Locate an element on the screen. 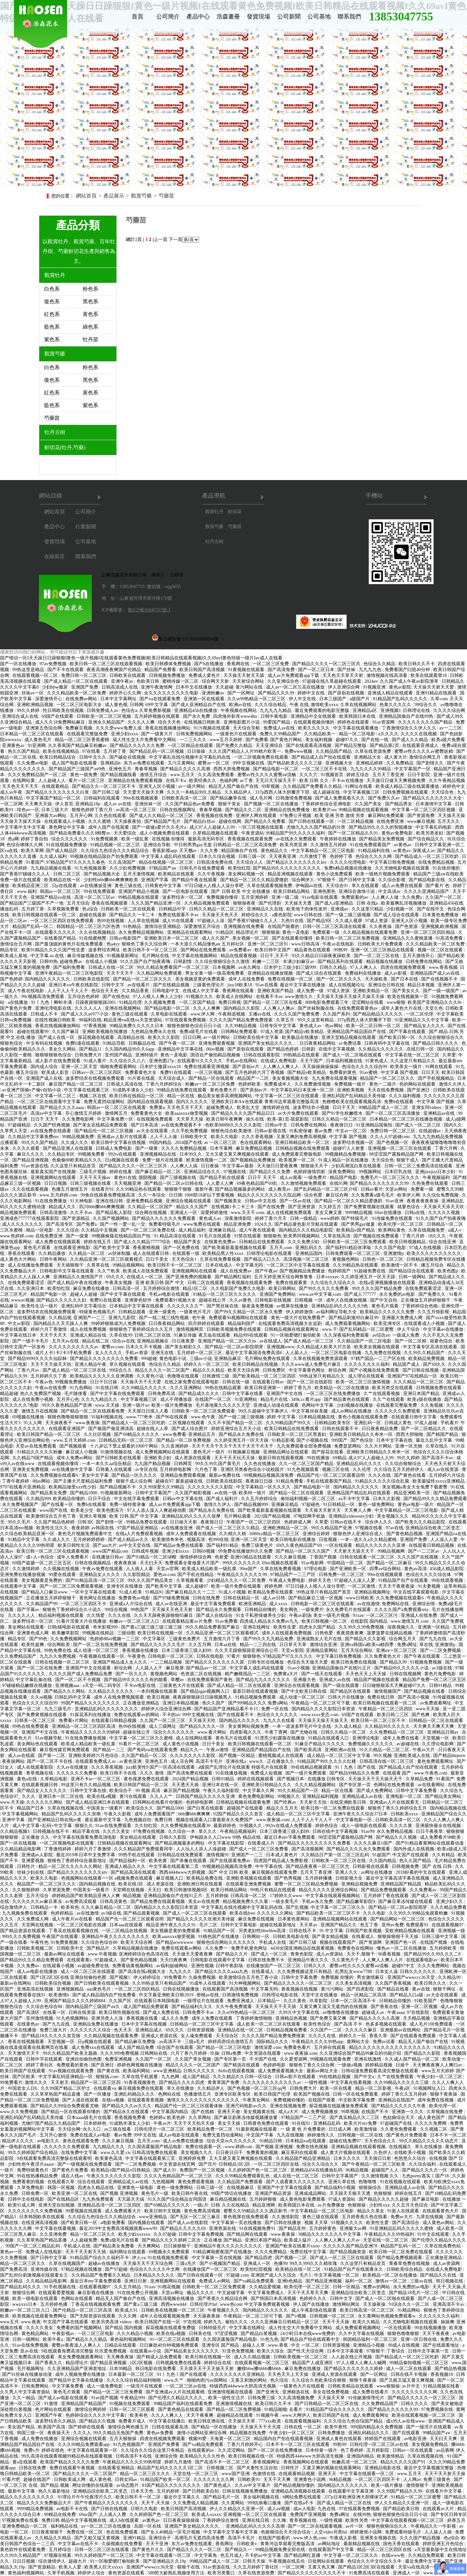 This screenshot has height=2576, width=467. 国产免费久久精品 is located at coordinates (235, 745).